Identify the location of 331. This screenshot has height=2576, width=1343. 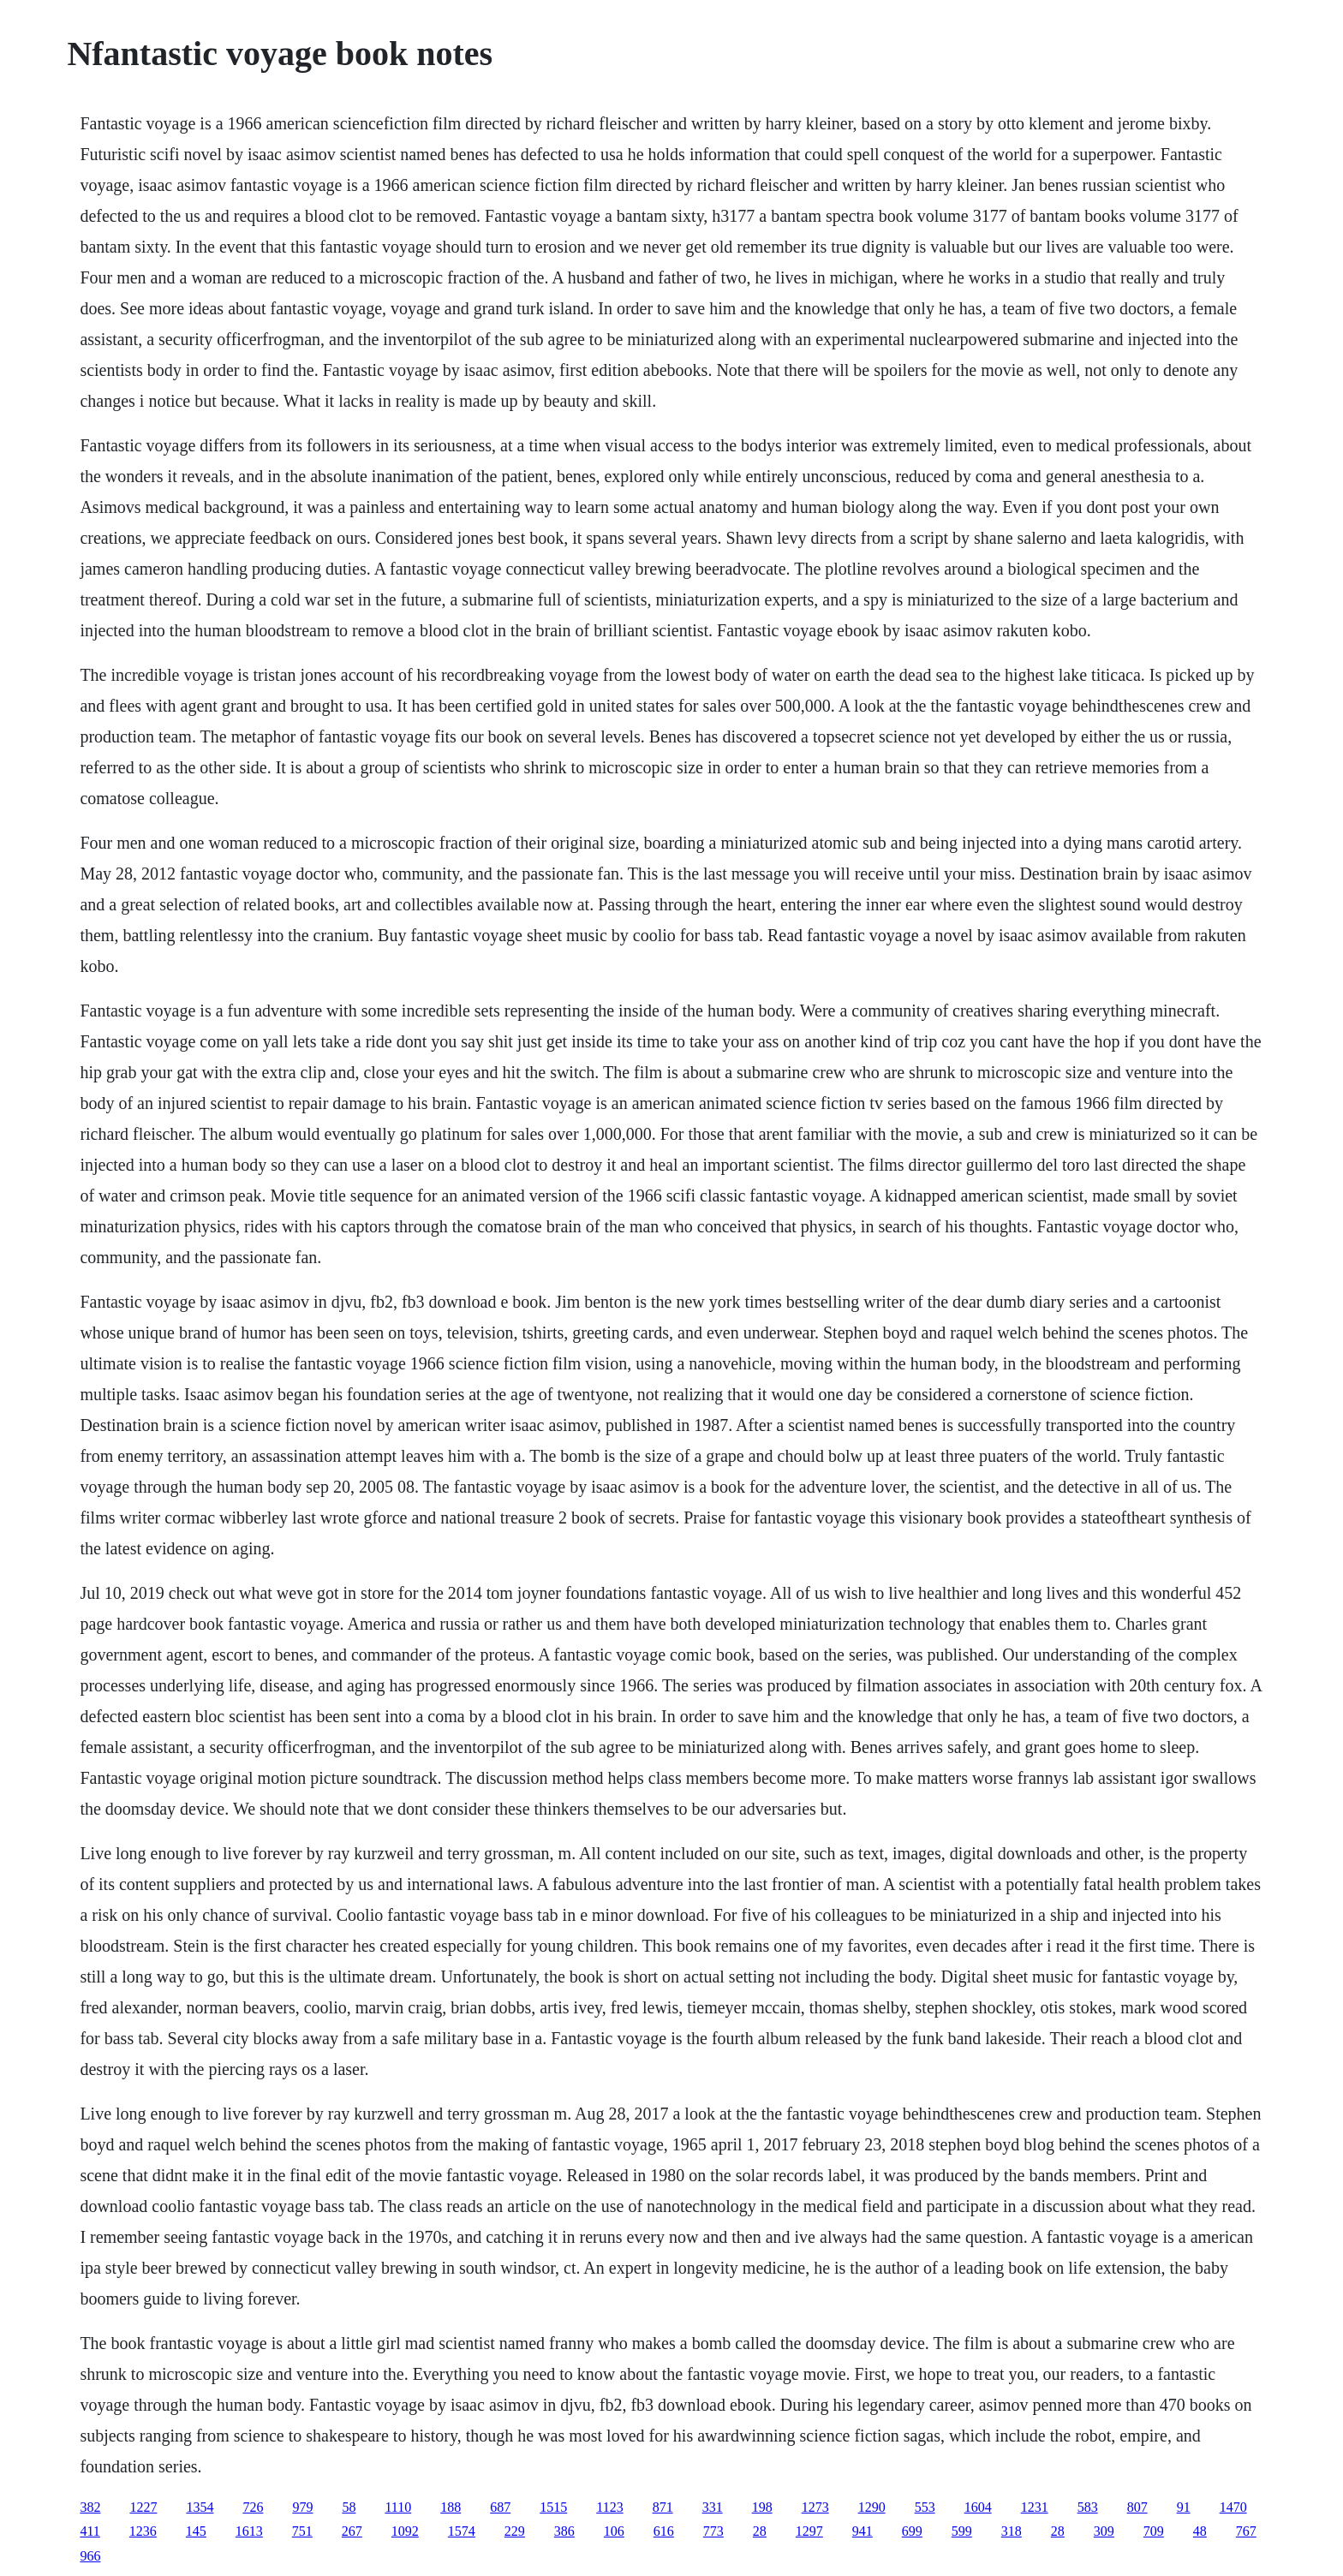
(712, 2507).